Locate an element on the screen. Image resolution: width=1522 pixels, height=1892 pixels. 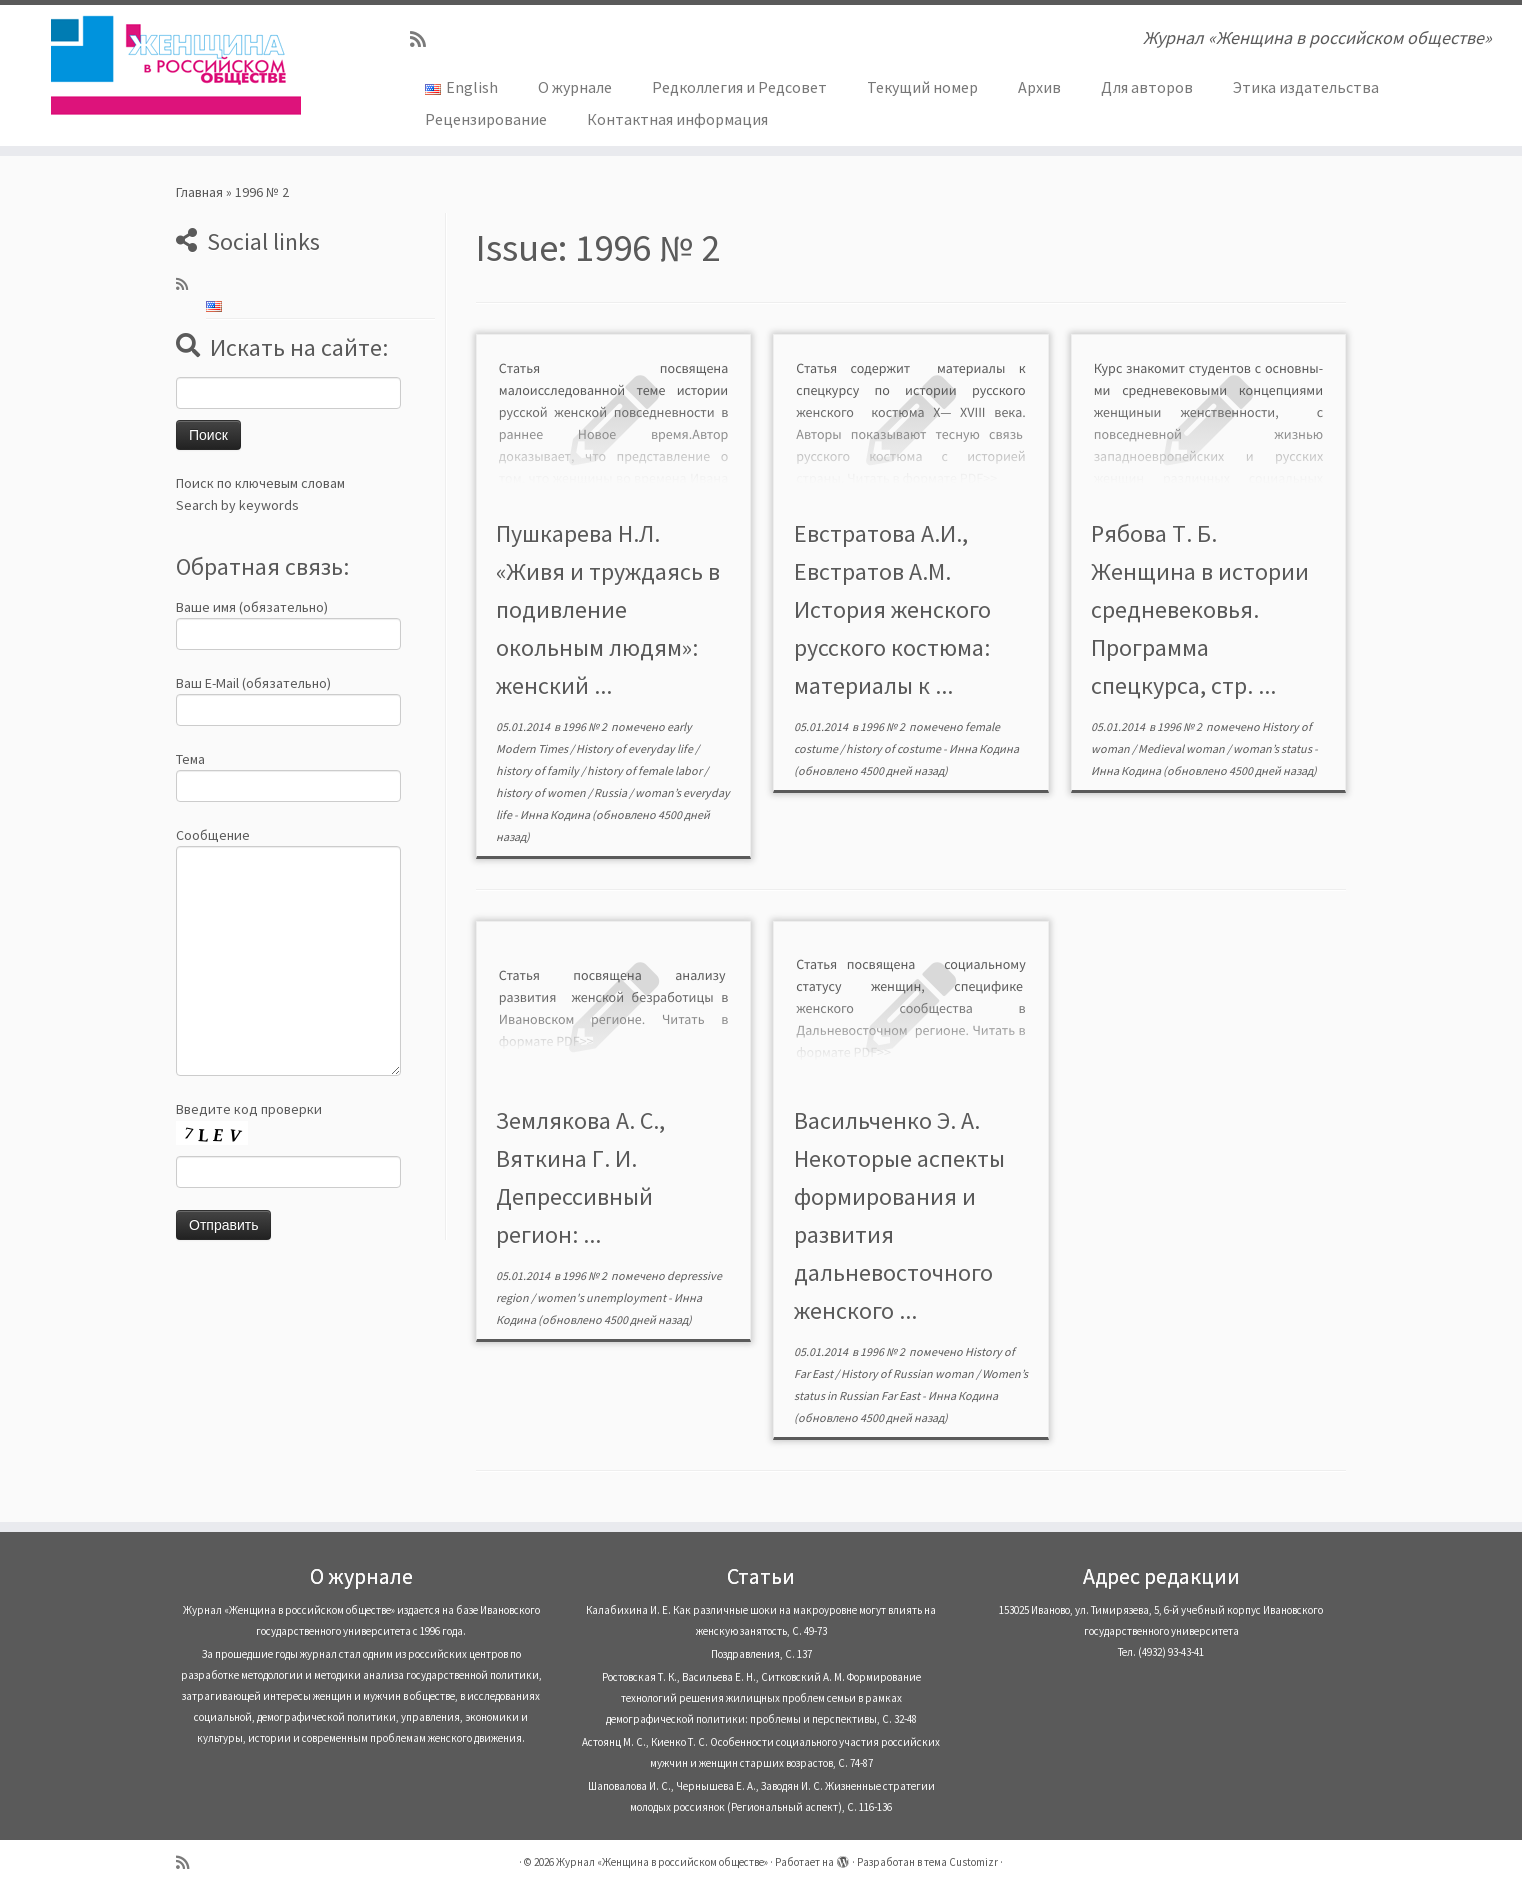
history of female labor is located at coordinates (645, 770).